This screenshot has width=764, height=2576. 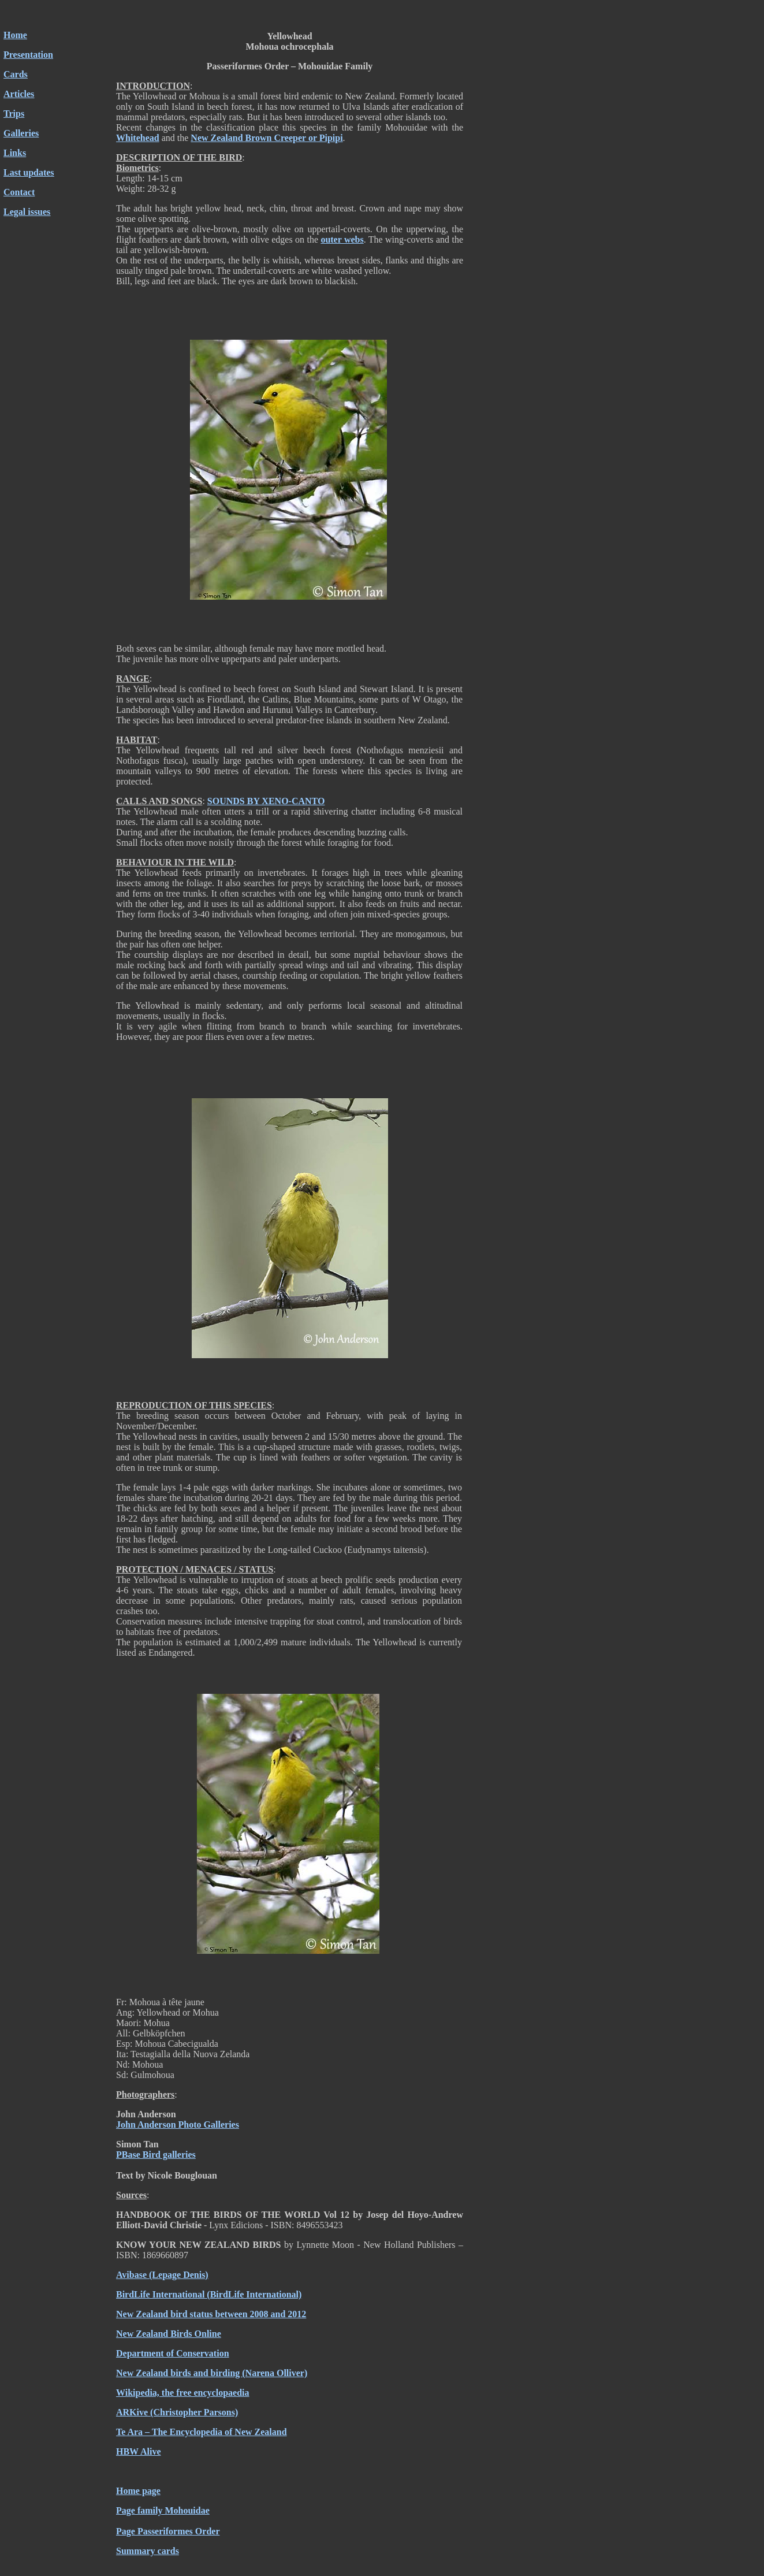 What do you see at coordinates (163, 2510) in the screenshot?
I see `Page family Mohouidae` at bounding box center [163, 2510].